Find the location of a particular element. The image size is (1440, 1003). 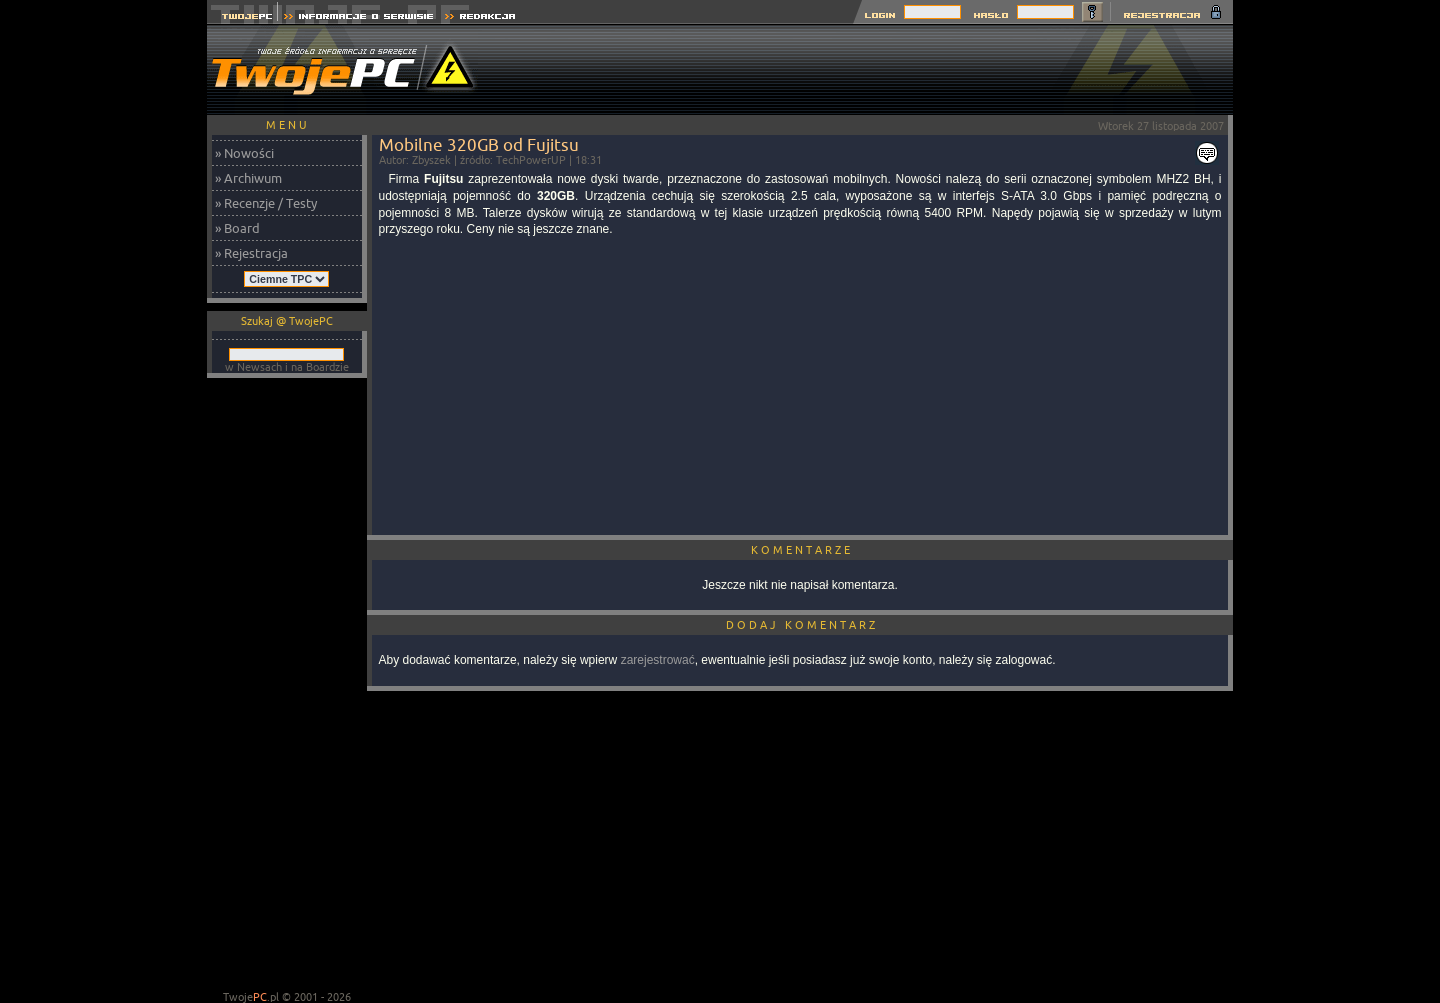

» Rejestracja is located at coordinates (251, 253).